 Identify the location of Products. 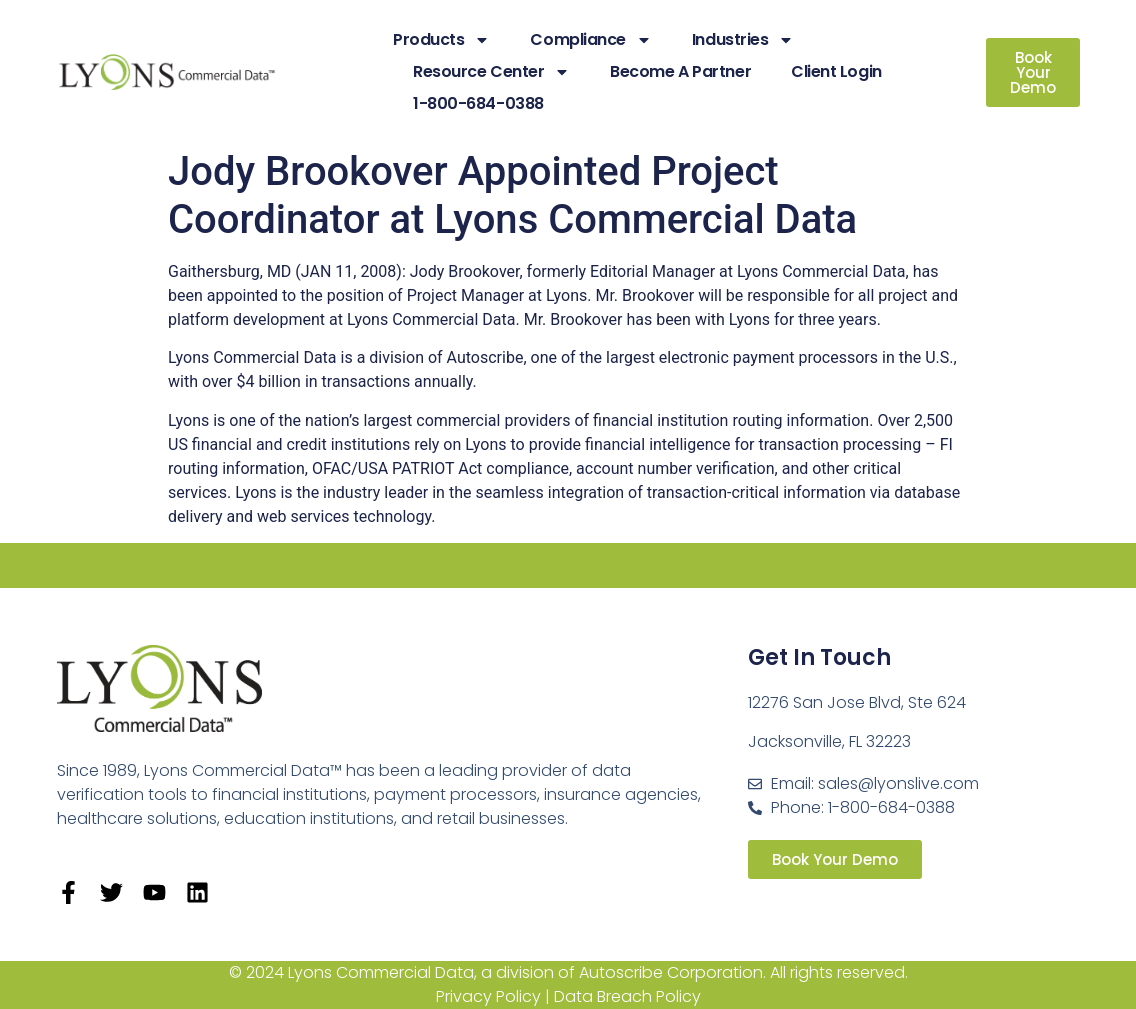
(441, 40).